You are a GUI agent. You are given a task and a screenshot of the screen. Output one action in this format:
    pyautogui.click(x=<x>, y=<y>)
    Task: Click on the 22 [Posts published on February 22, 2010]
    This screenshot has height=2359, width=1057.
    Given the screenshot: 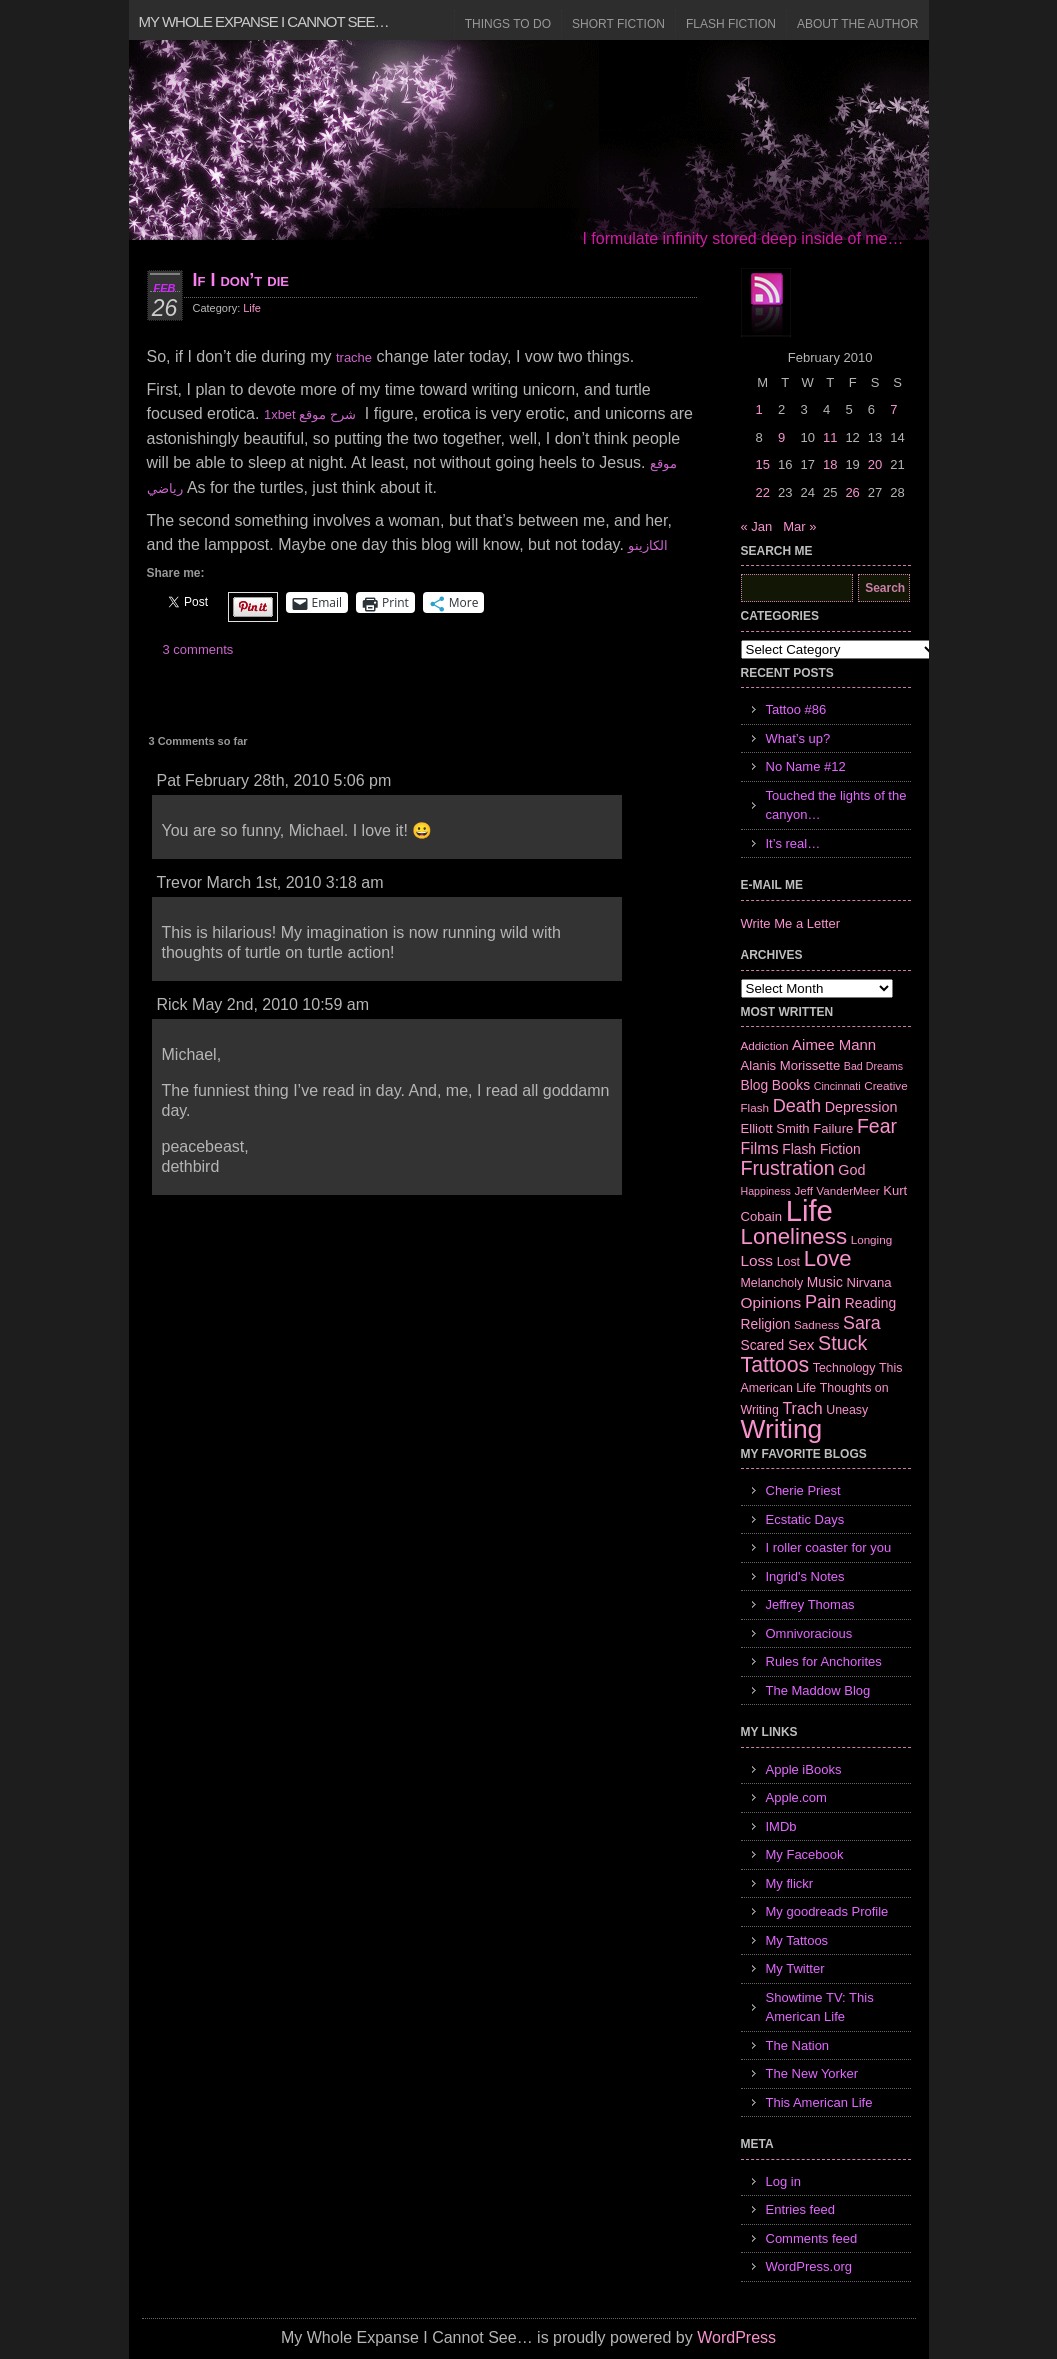 What is the action you would take?
    pyautogui.click(x=763, y=492)
    